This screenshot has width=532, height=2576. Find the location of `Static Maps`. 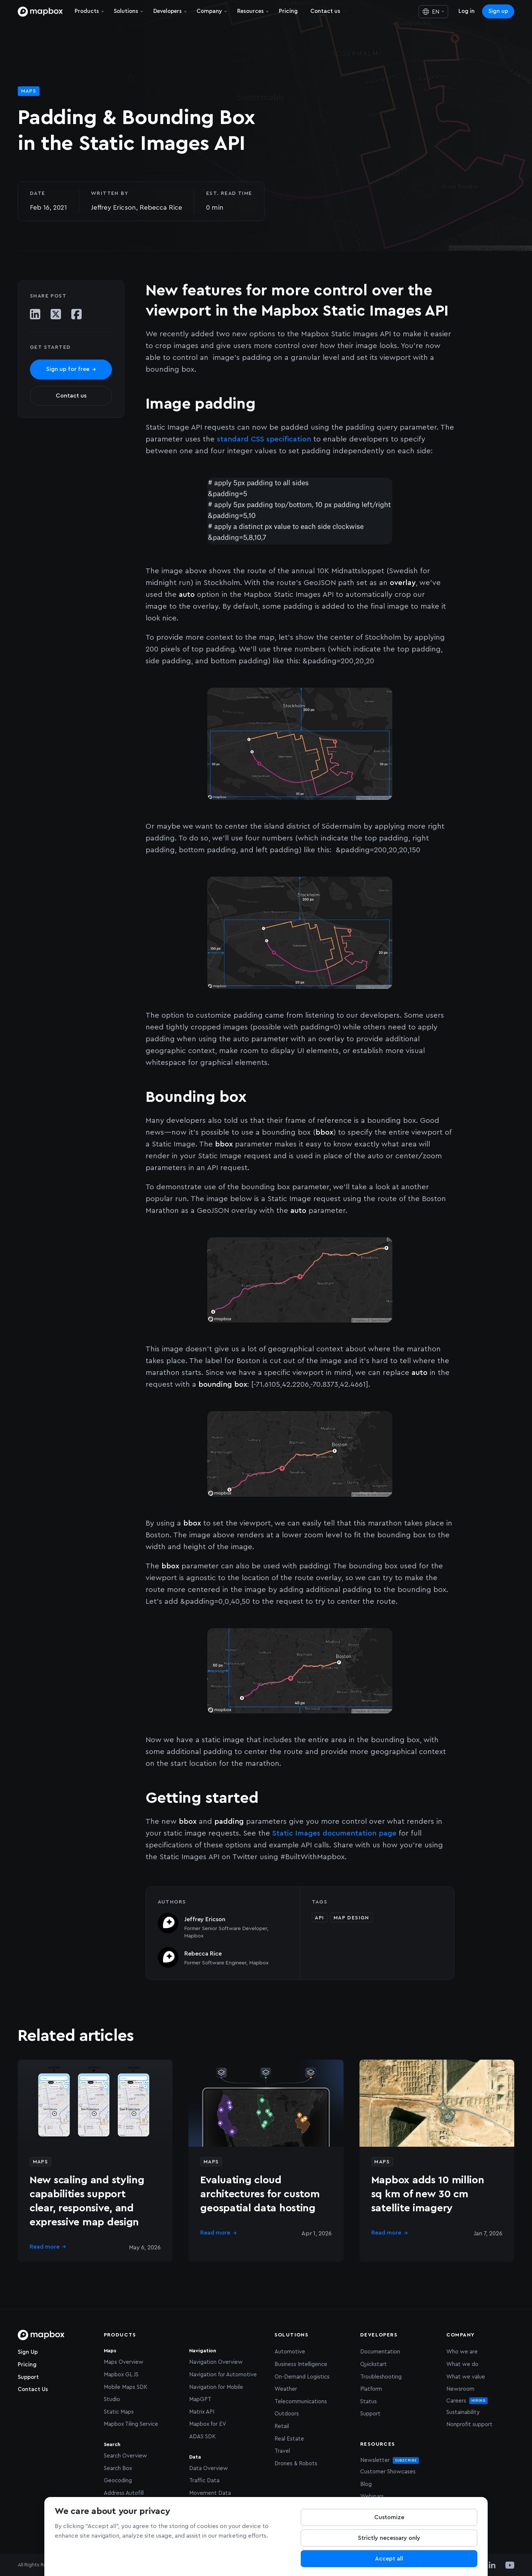

Static Maps is located at coordinates (119, 2412).